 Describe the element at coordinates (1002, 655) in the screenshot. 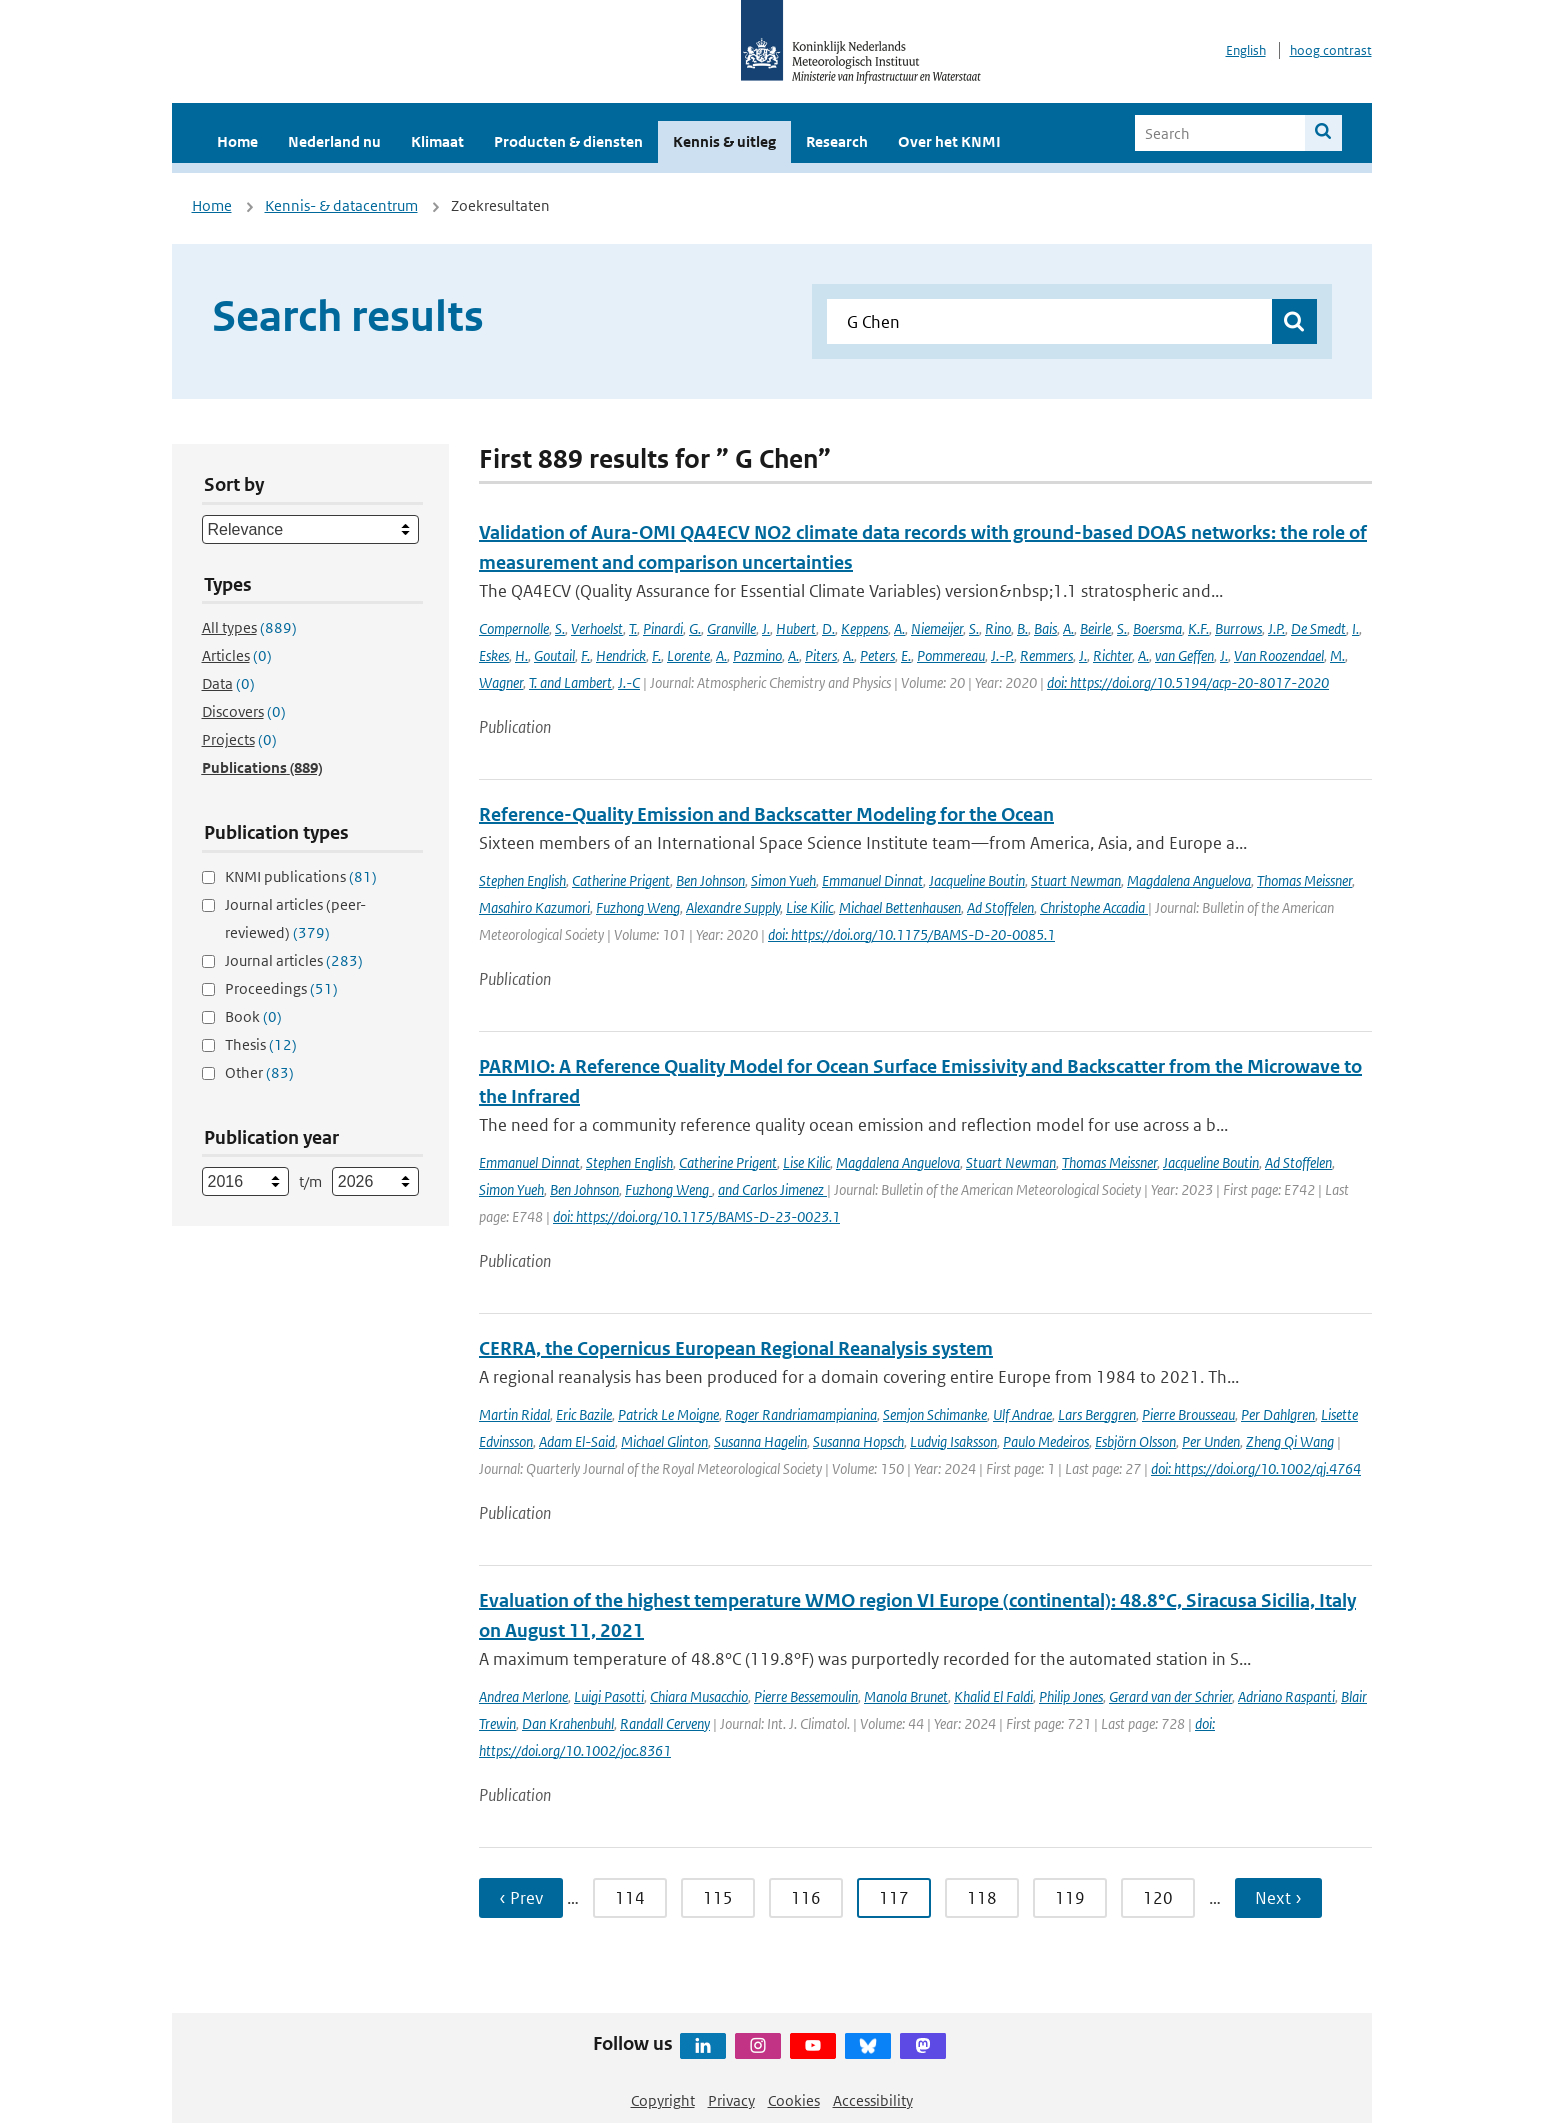

I see `J.-P.` at that location.